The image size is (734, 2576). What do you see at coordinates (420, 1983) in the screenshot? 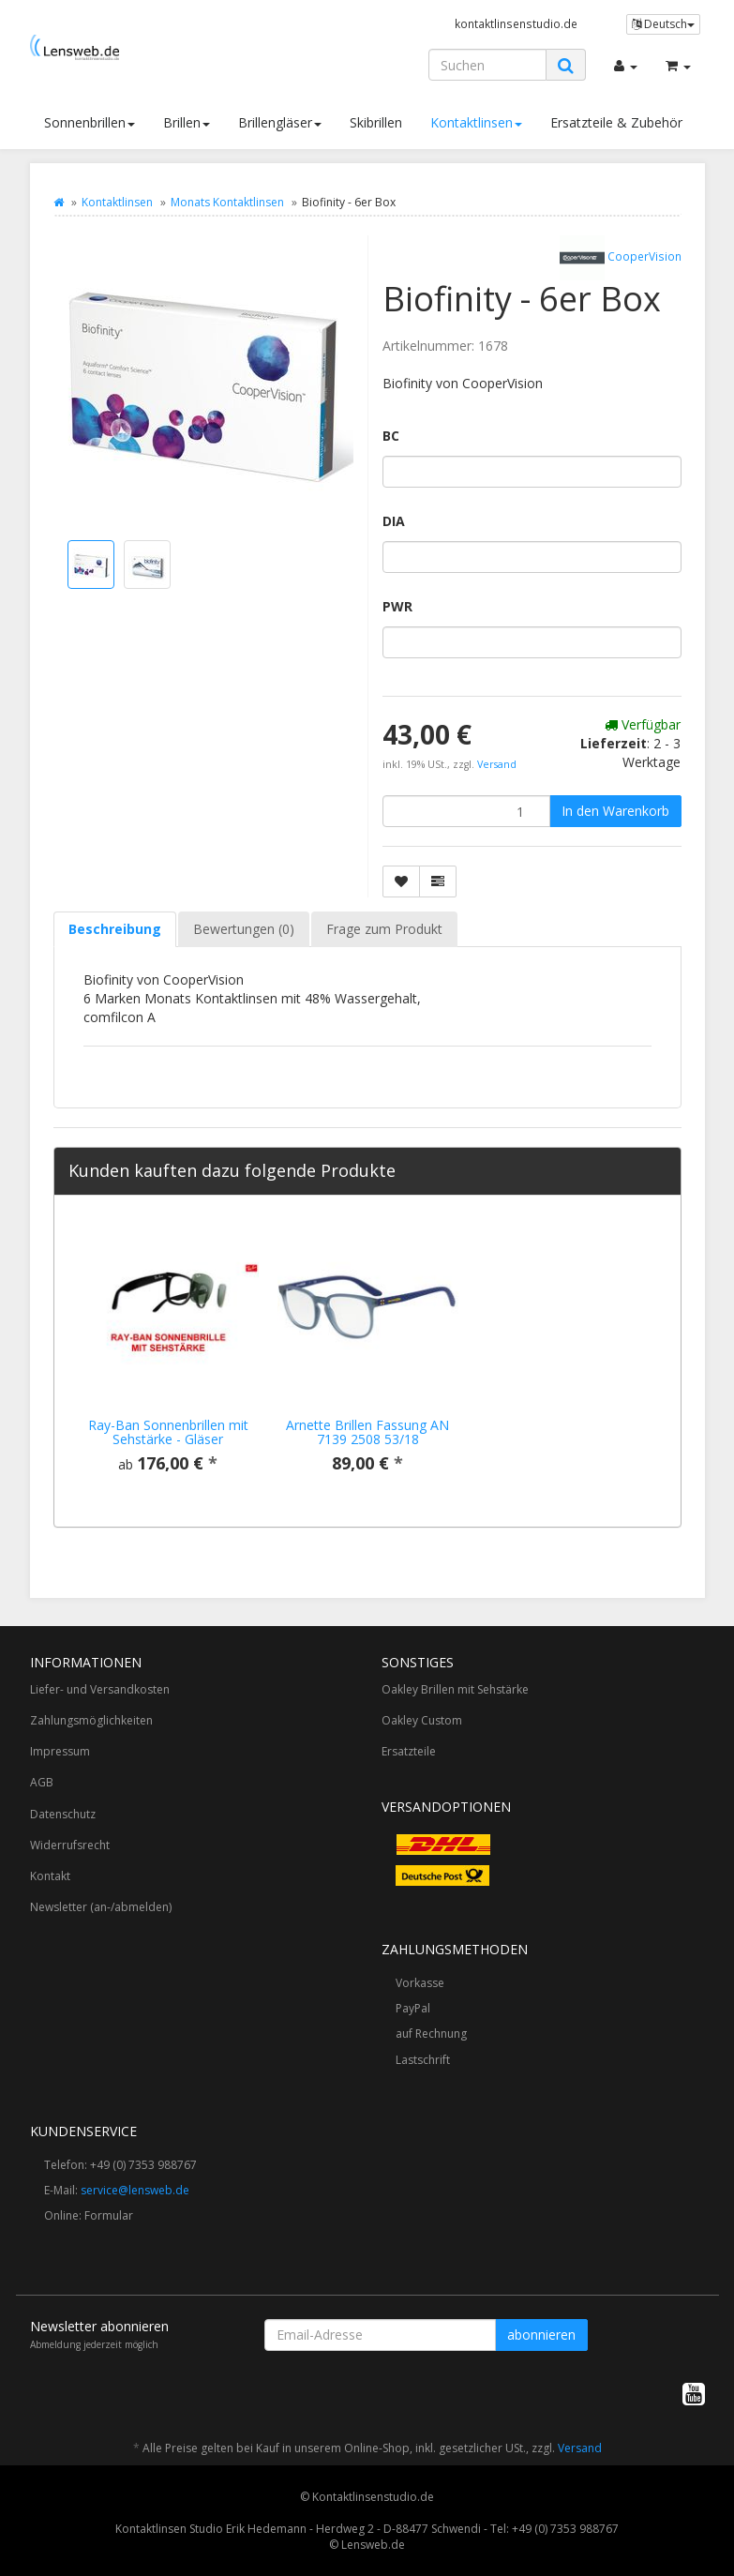
I see `Vorkasse` at bounding box center [420, 1983].